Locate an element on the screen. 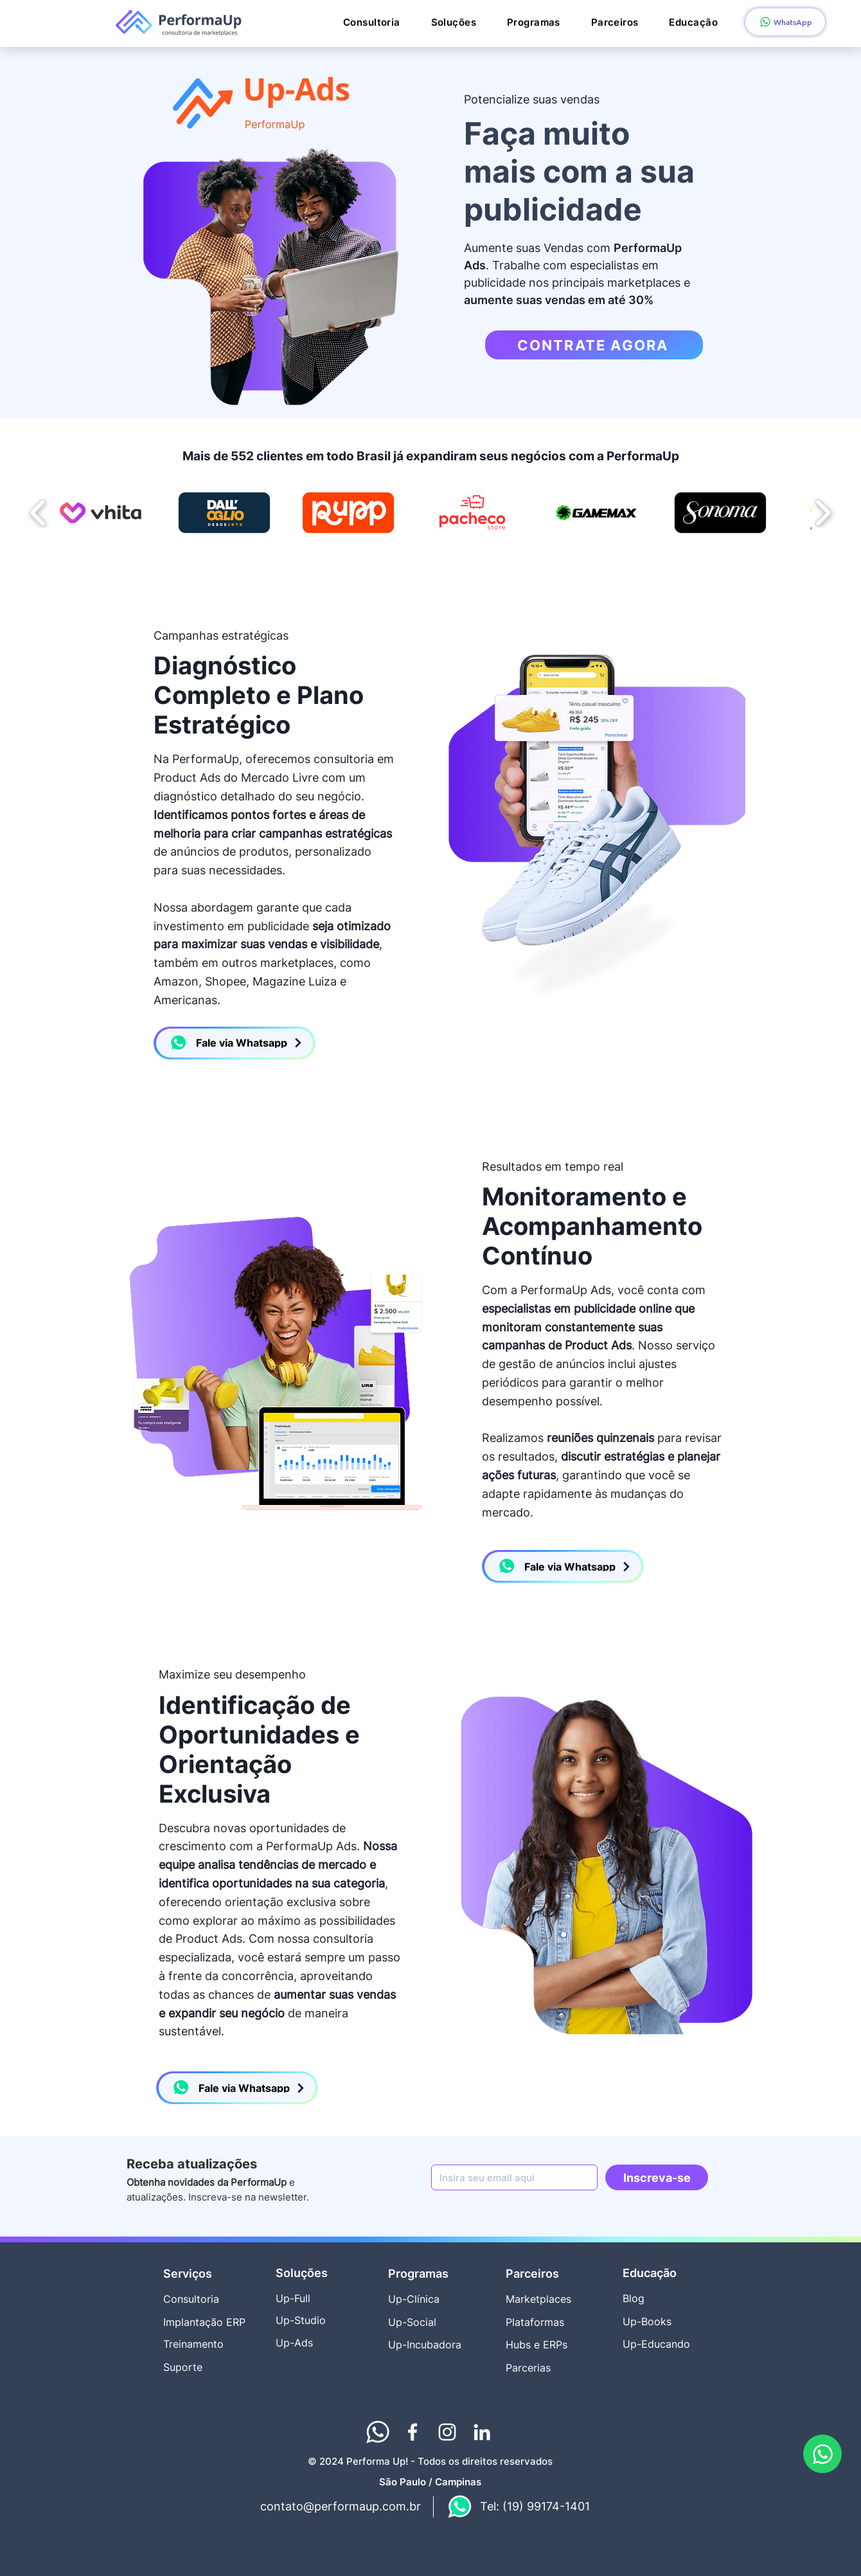  [Performaup whatsapp_rodape] is located at coordinates (377, 2432).